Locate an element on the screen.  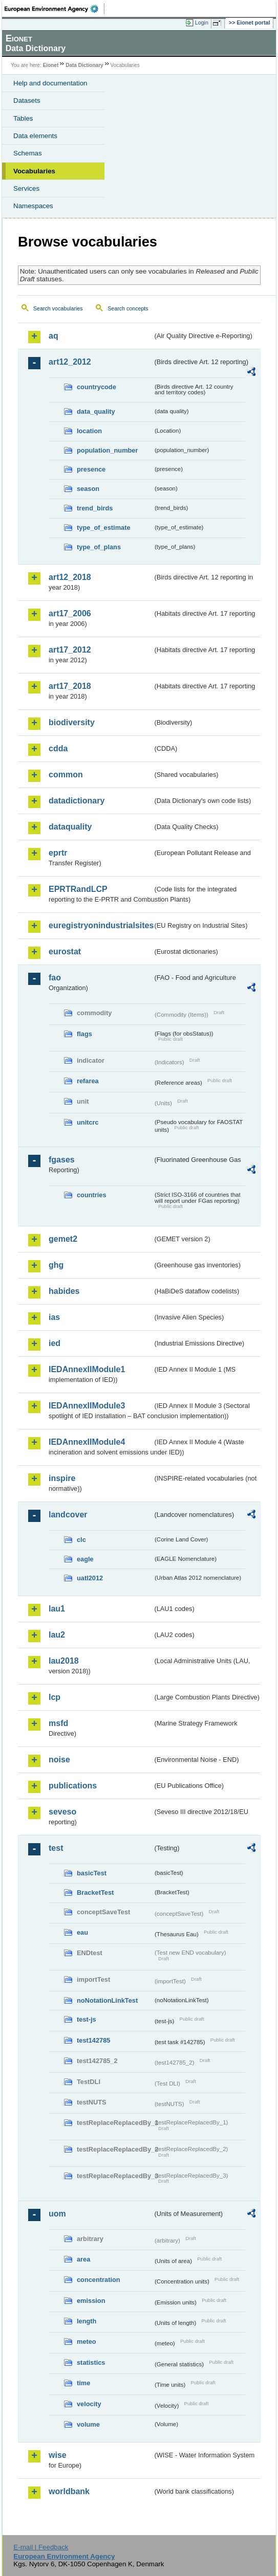
population_number is located at coordinates (107, 450).